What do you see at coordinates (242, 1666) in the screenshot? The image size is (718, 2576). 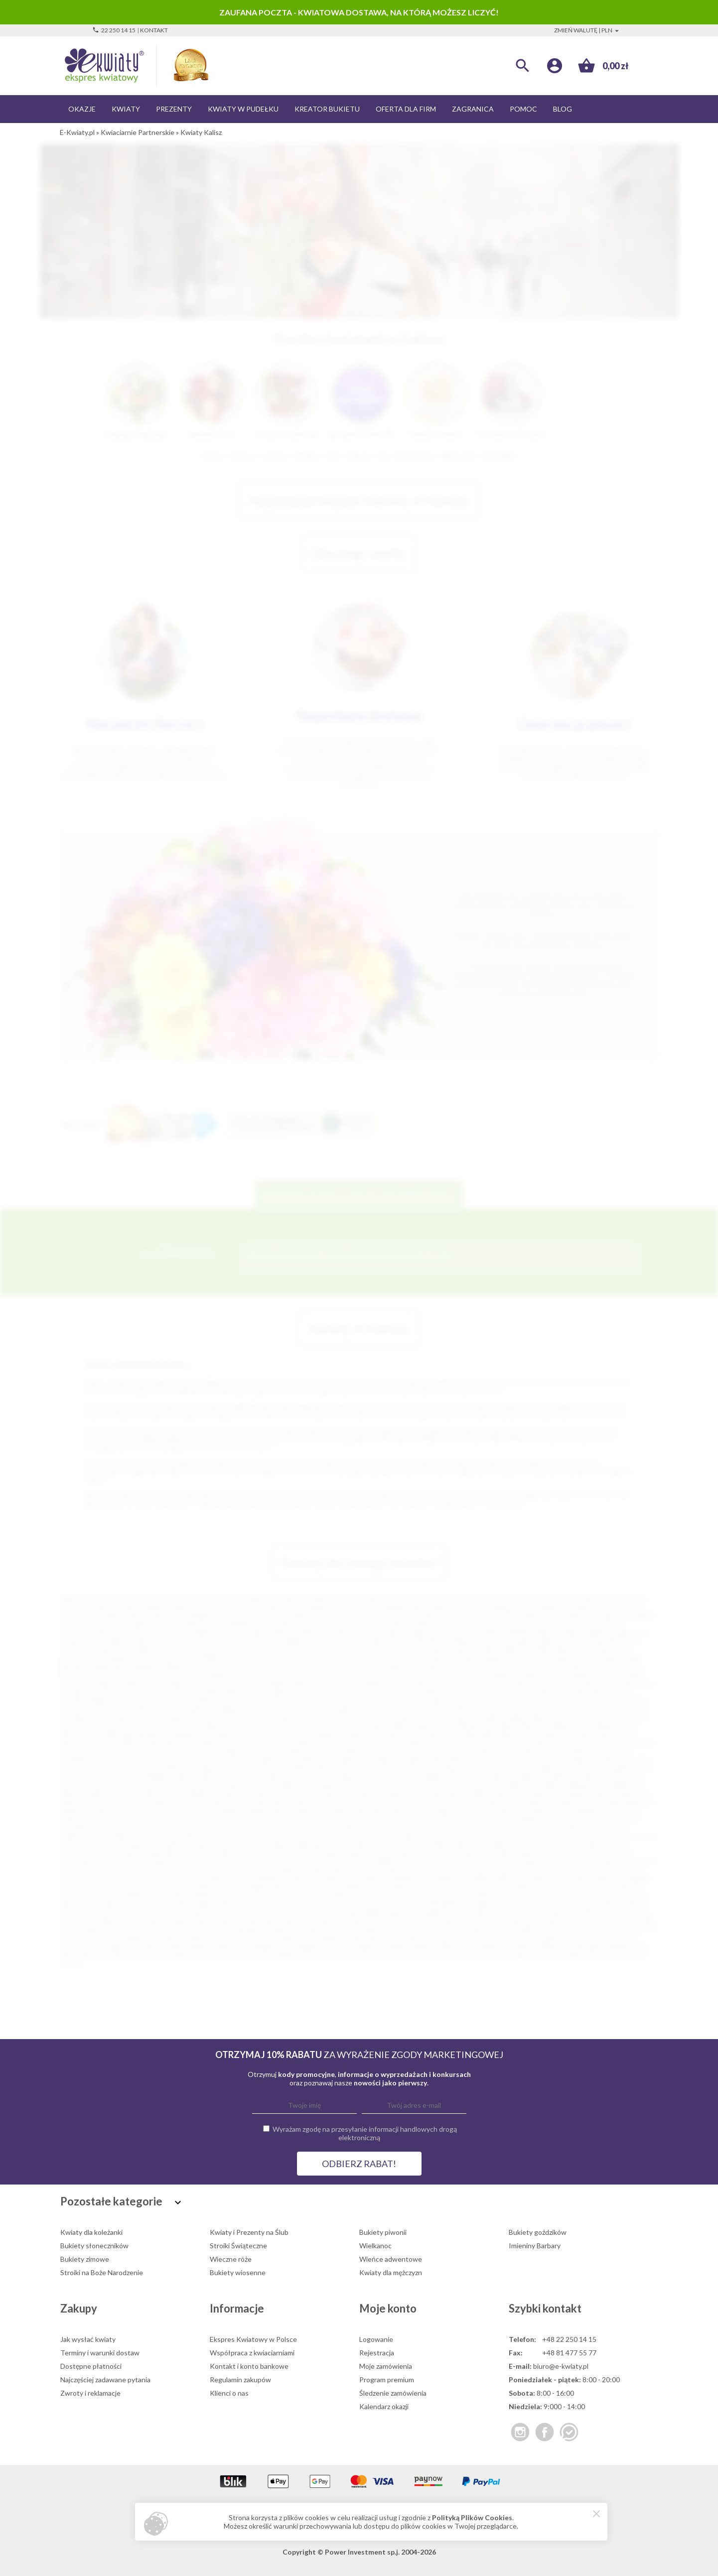 I see `Błaszki` at bounding box center [242, 1666].